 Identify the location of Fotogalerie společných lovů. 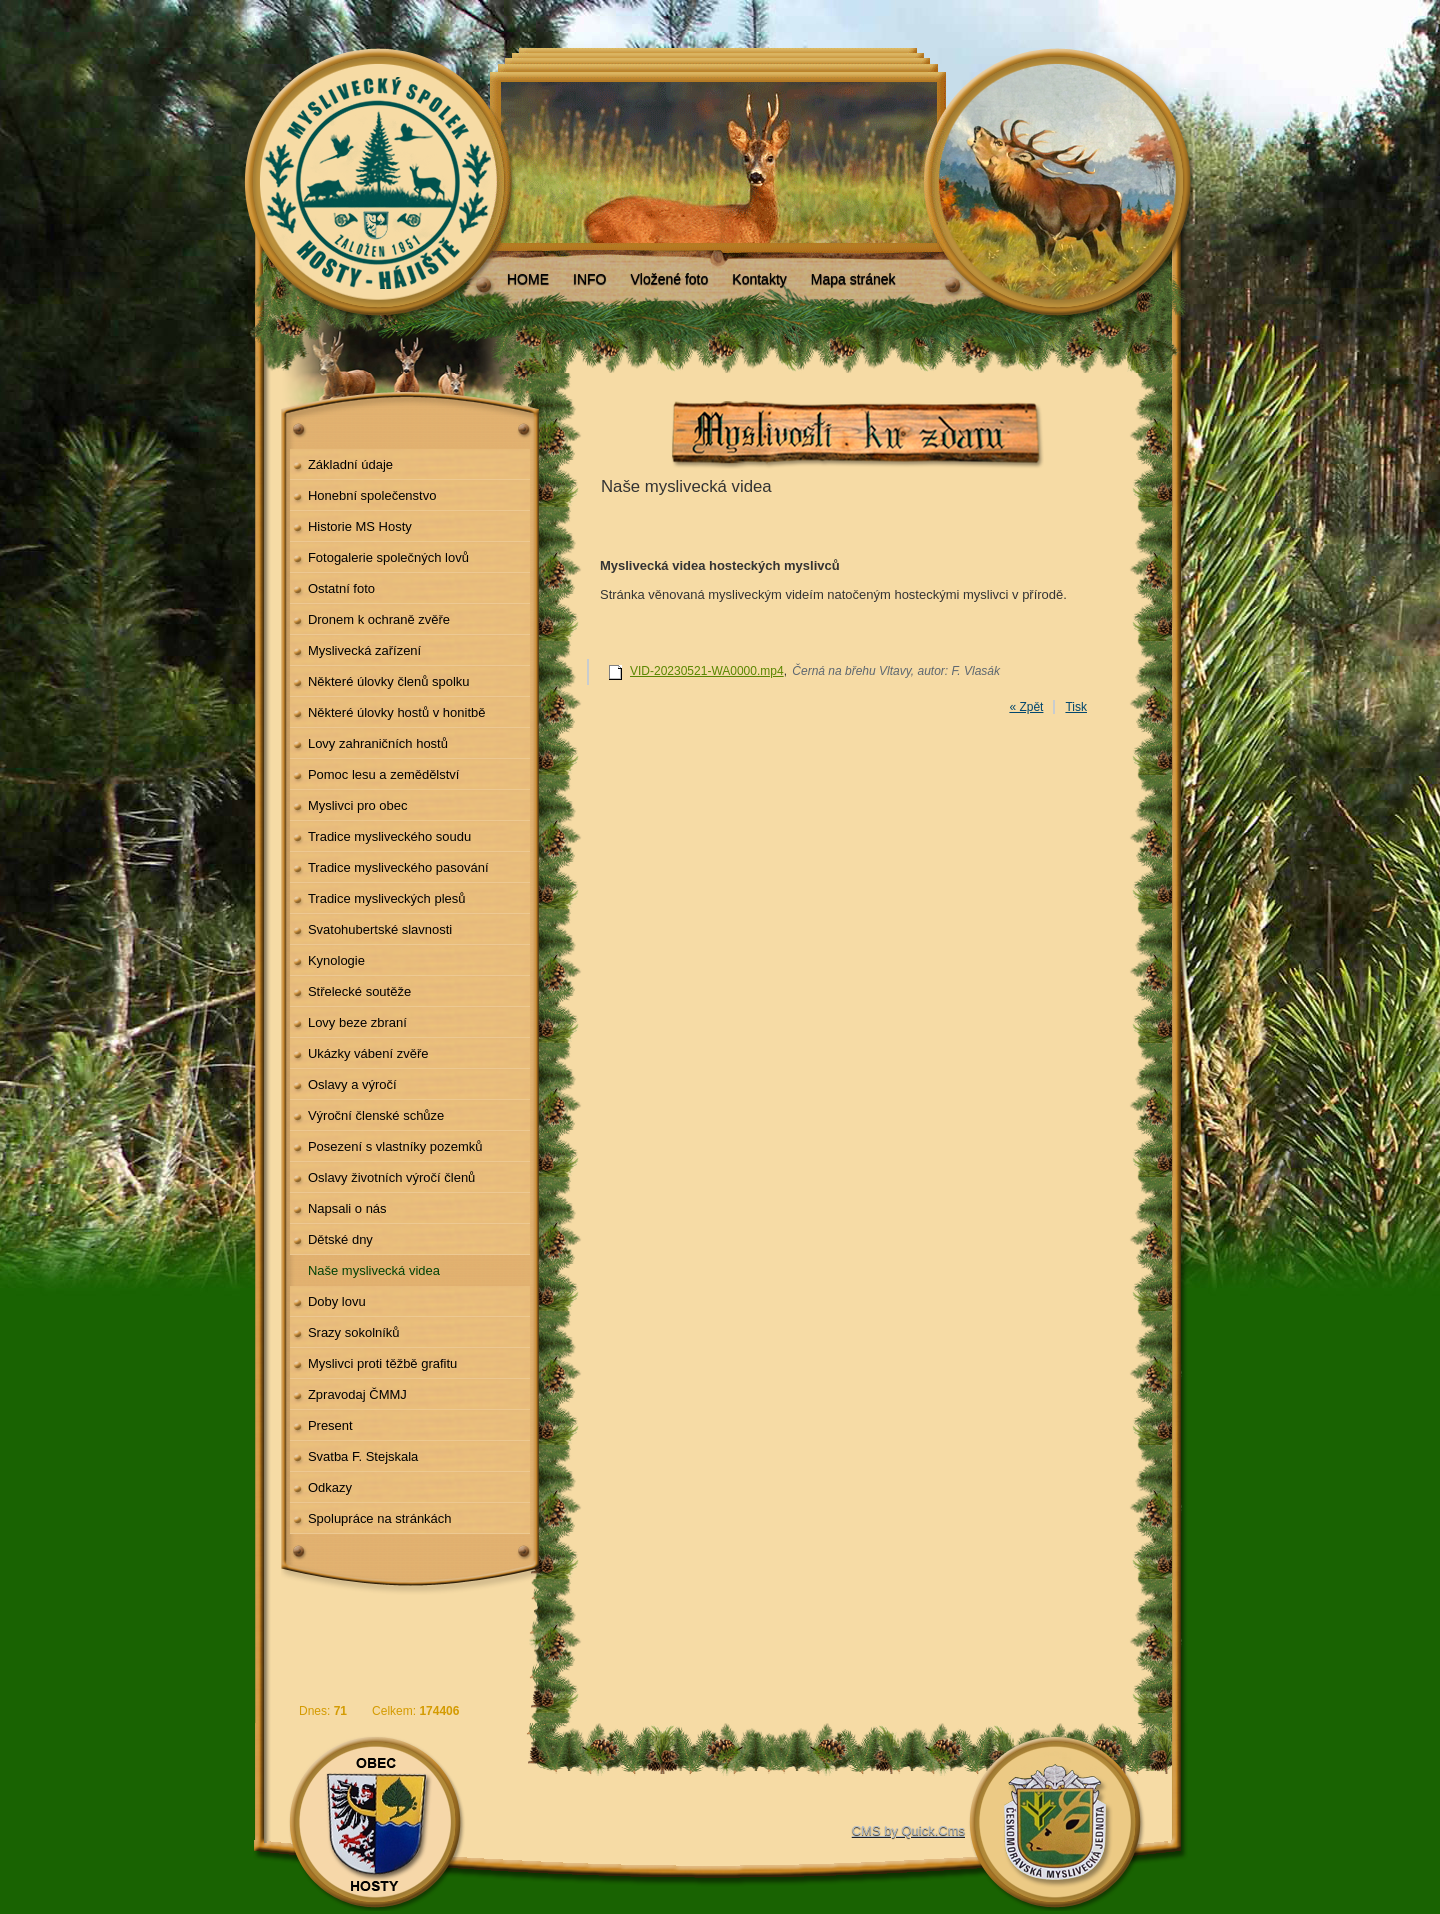
(388, 557).